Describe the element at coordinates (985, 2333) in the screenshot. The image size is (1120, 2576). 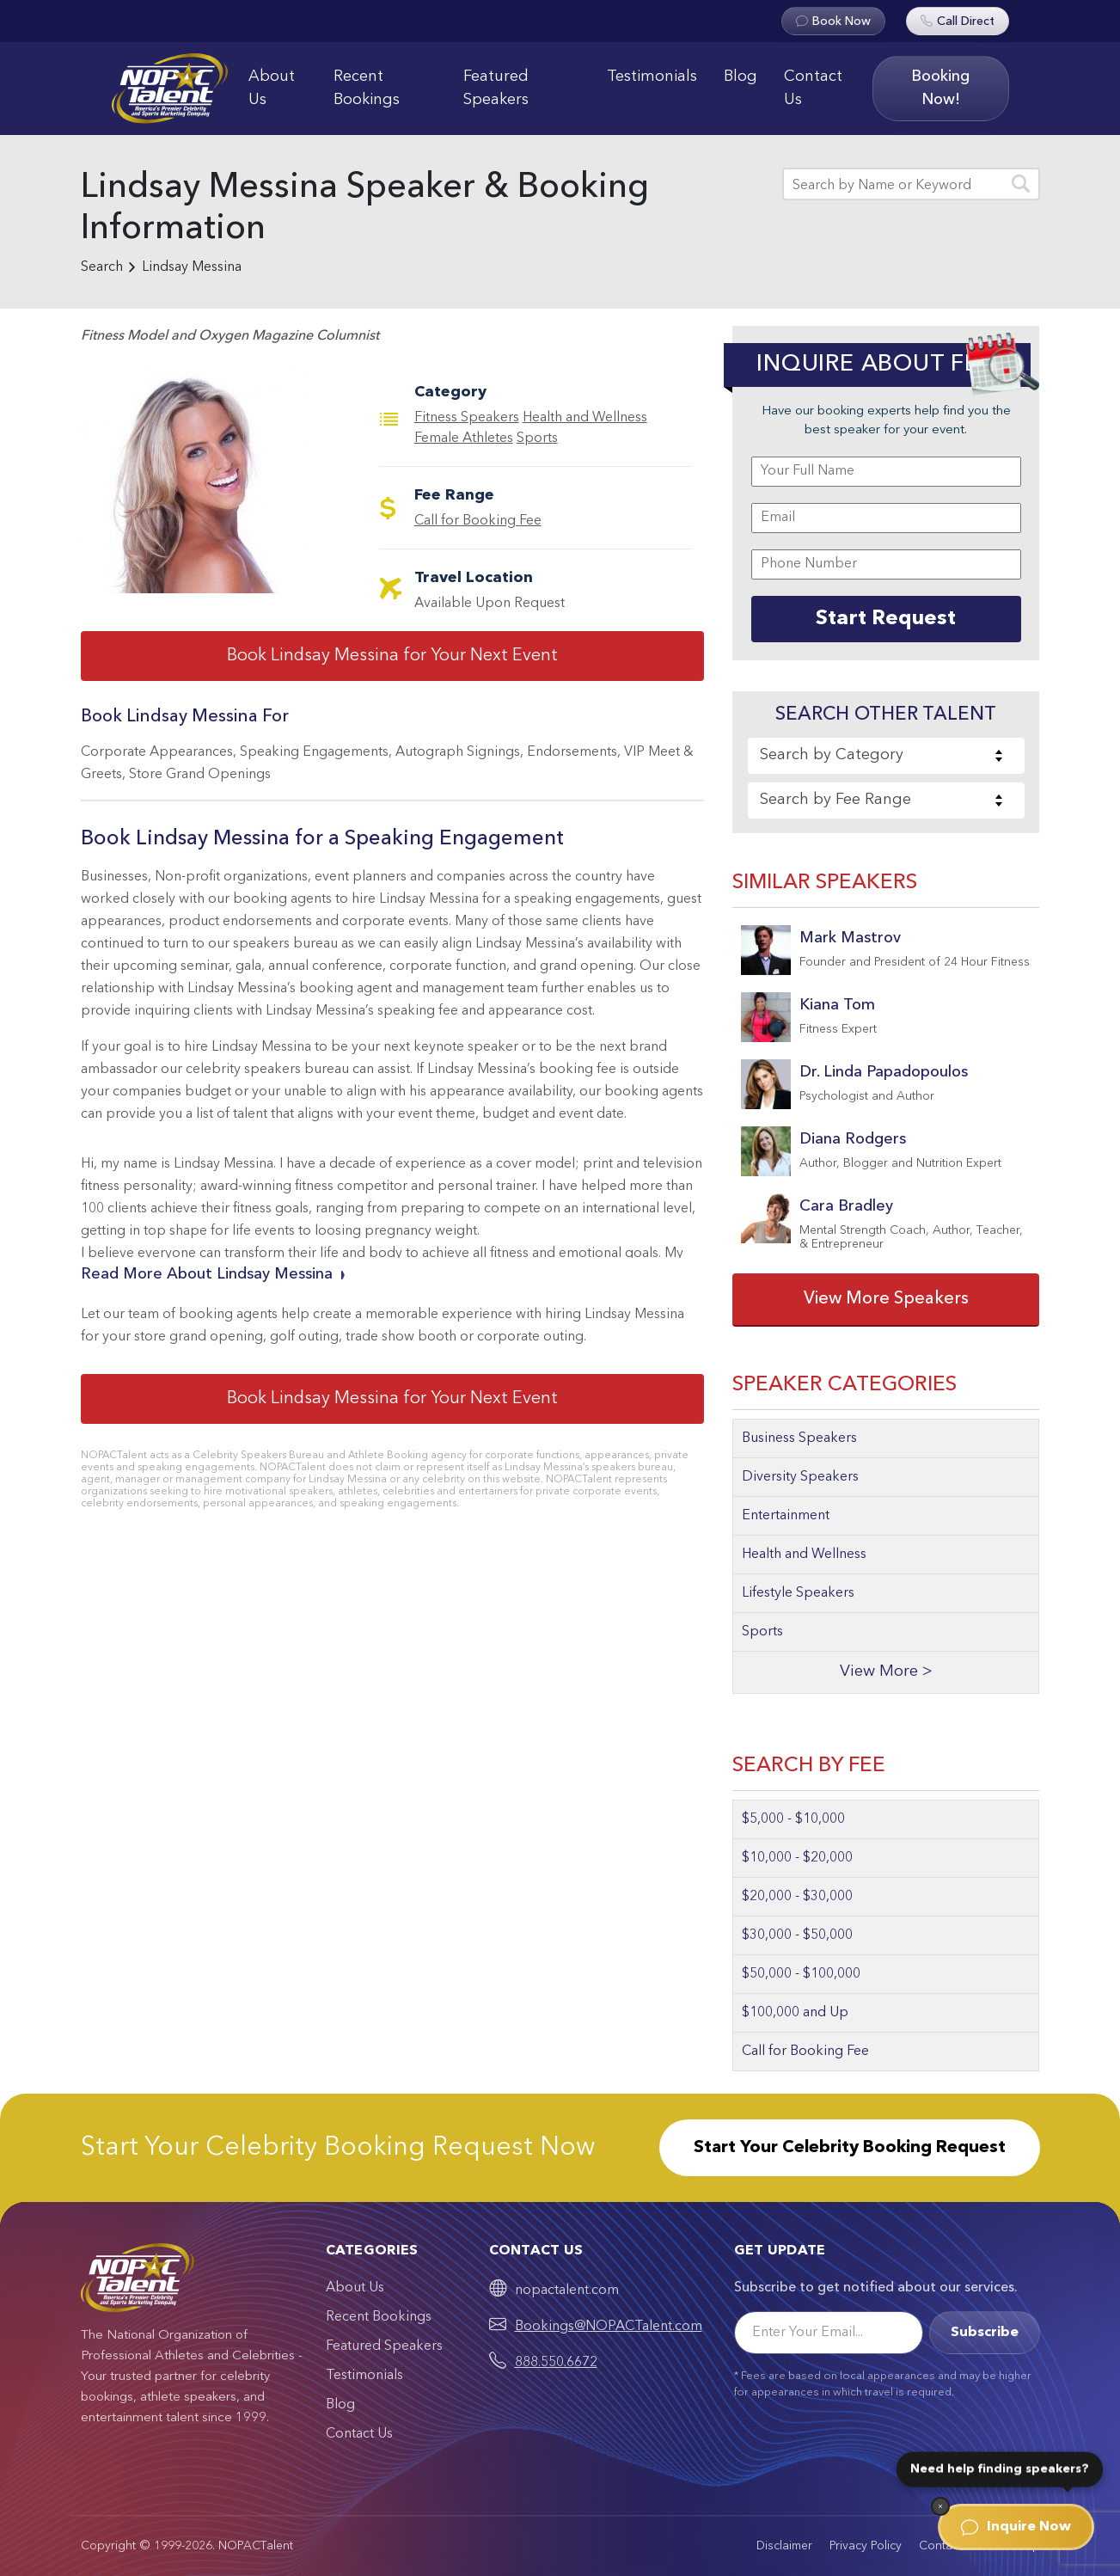
I see `Subscribe` at that location.